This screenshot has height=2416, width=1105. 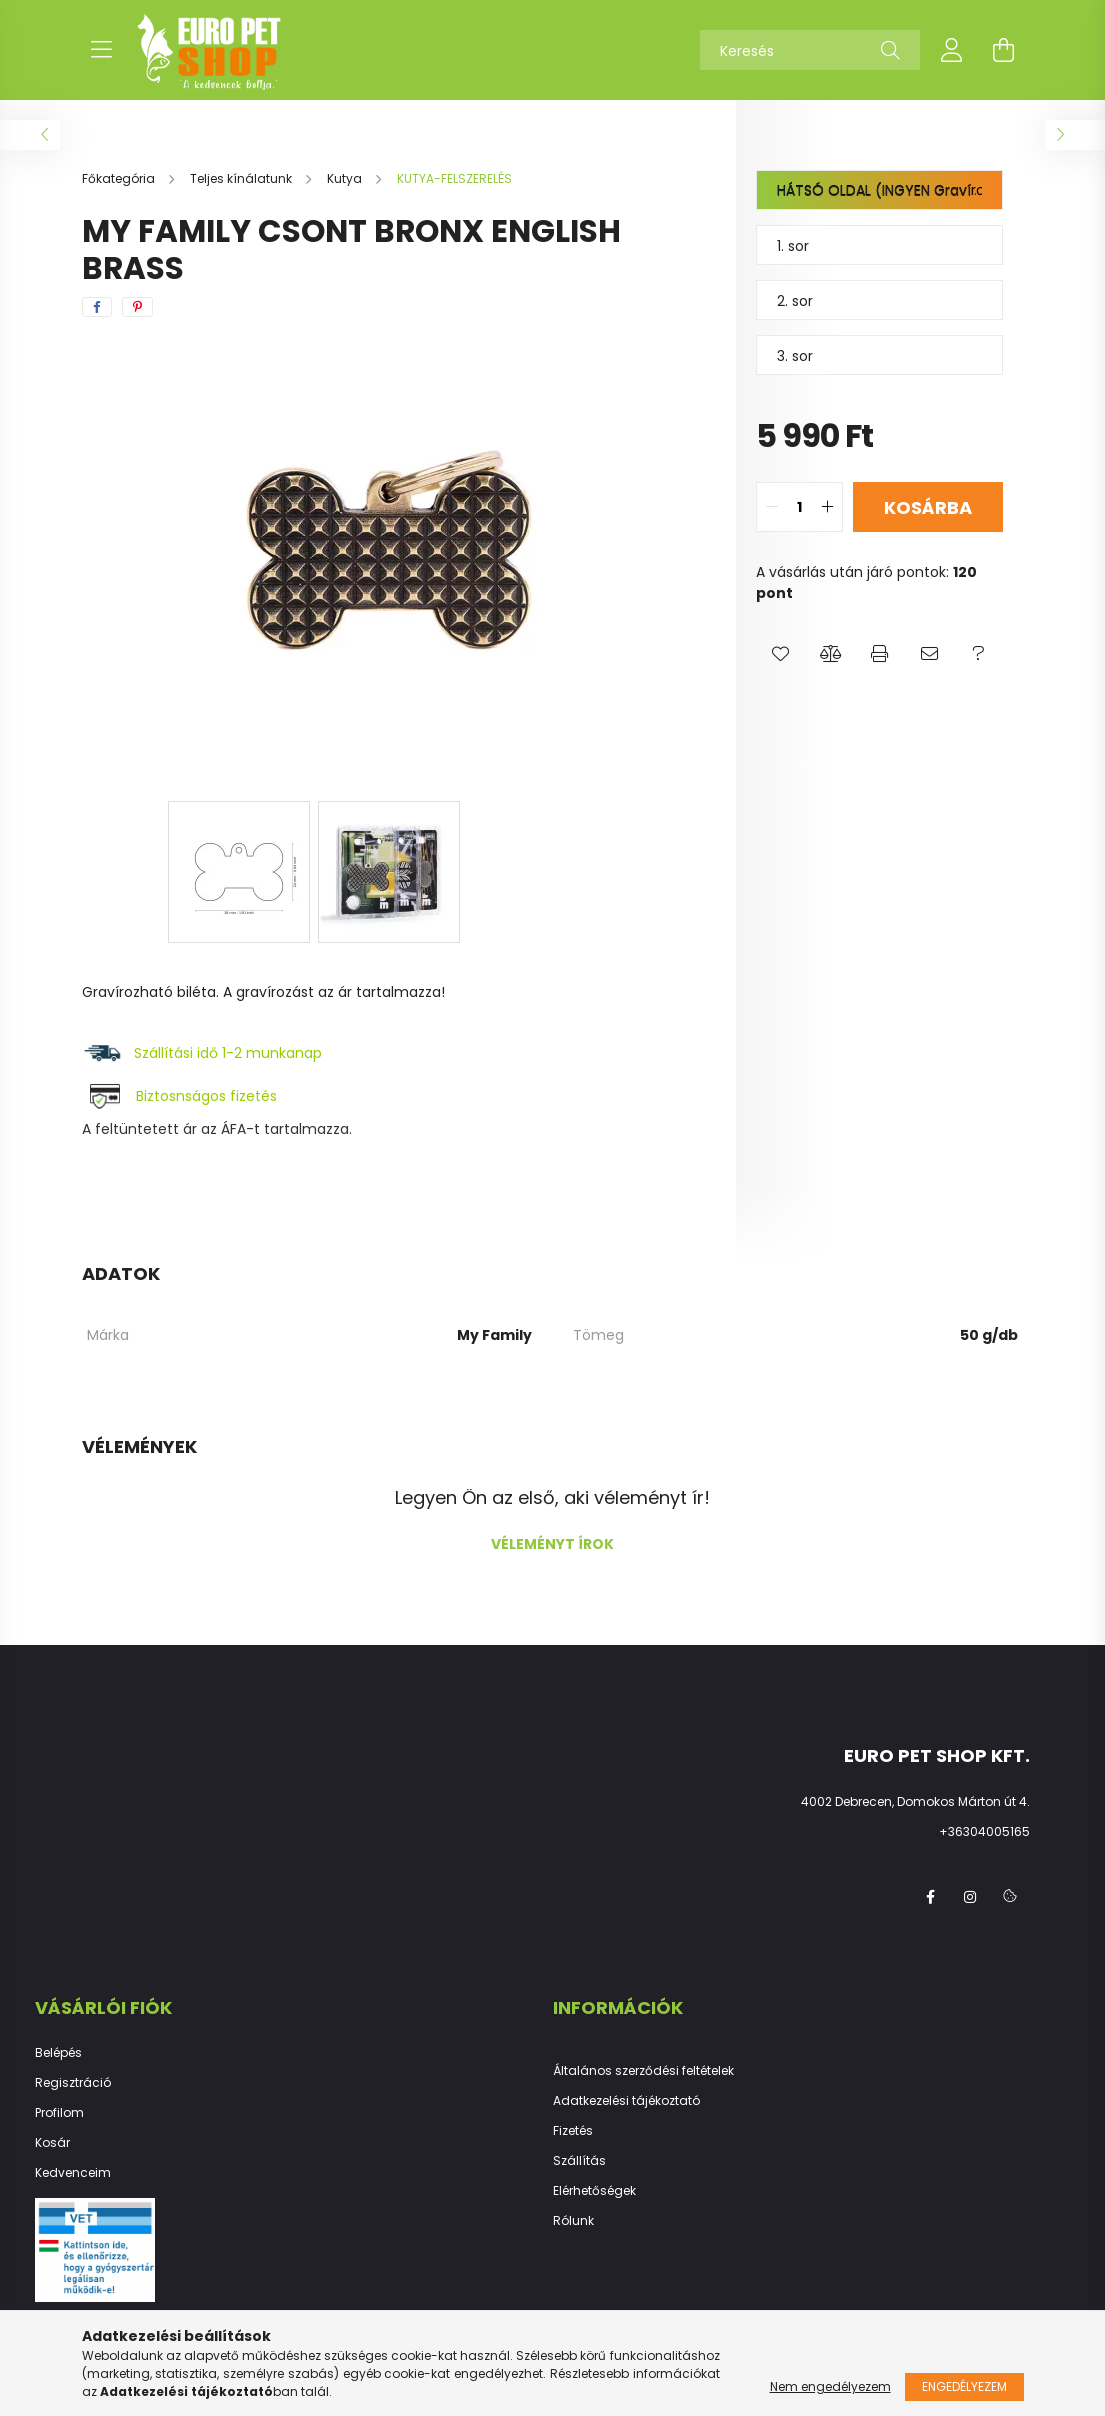 I want to click on Elérhetőségek, so click(x=594, y=2191).